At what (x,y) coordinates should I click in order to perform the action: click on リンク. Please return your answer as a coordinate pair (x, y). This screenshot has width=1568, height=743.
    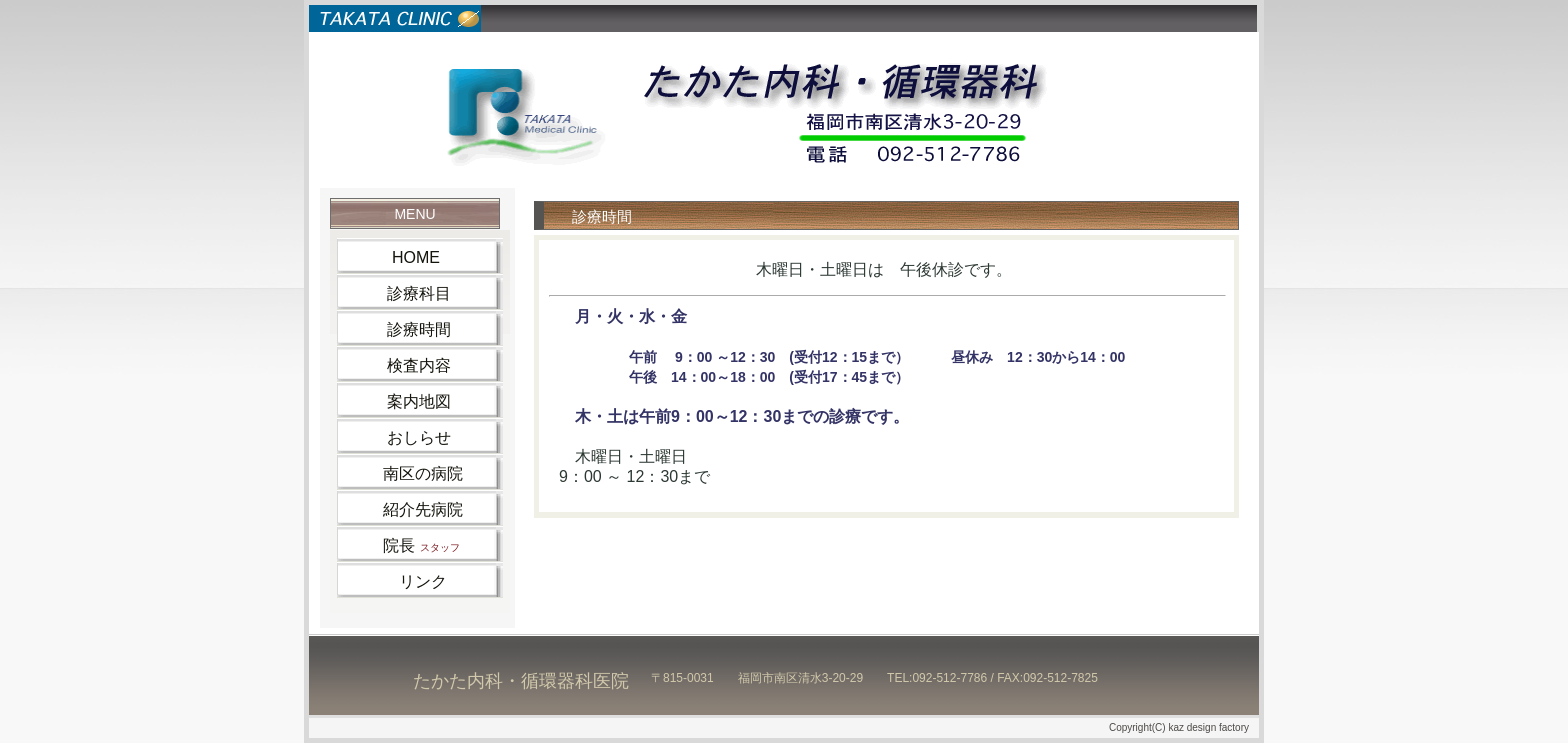
    Looking at the image, I should click on (399, 581).